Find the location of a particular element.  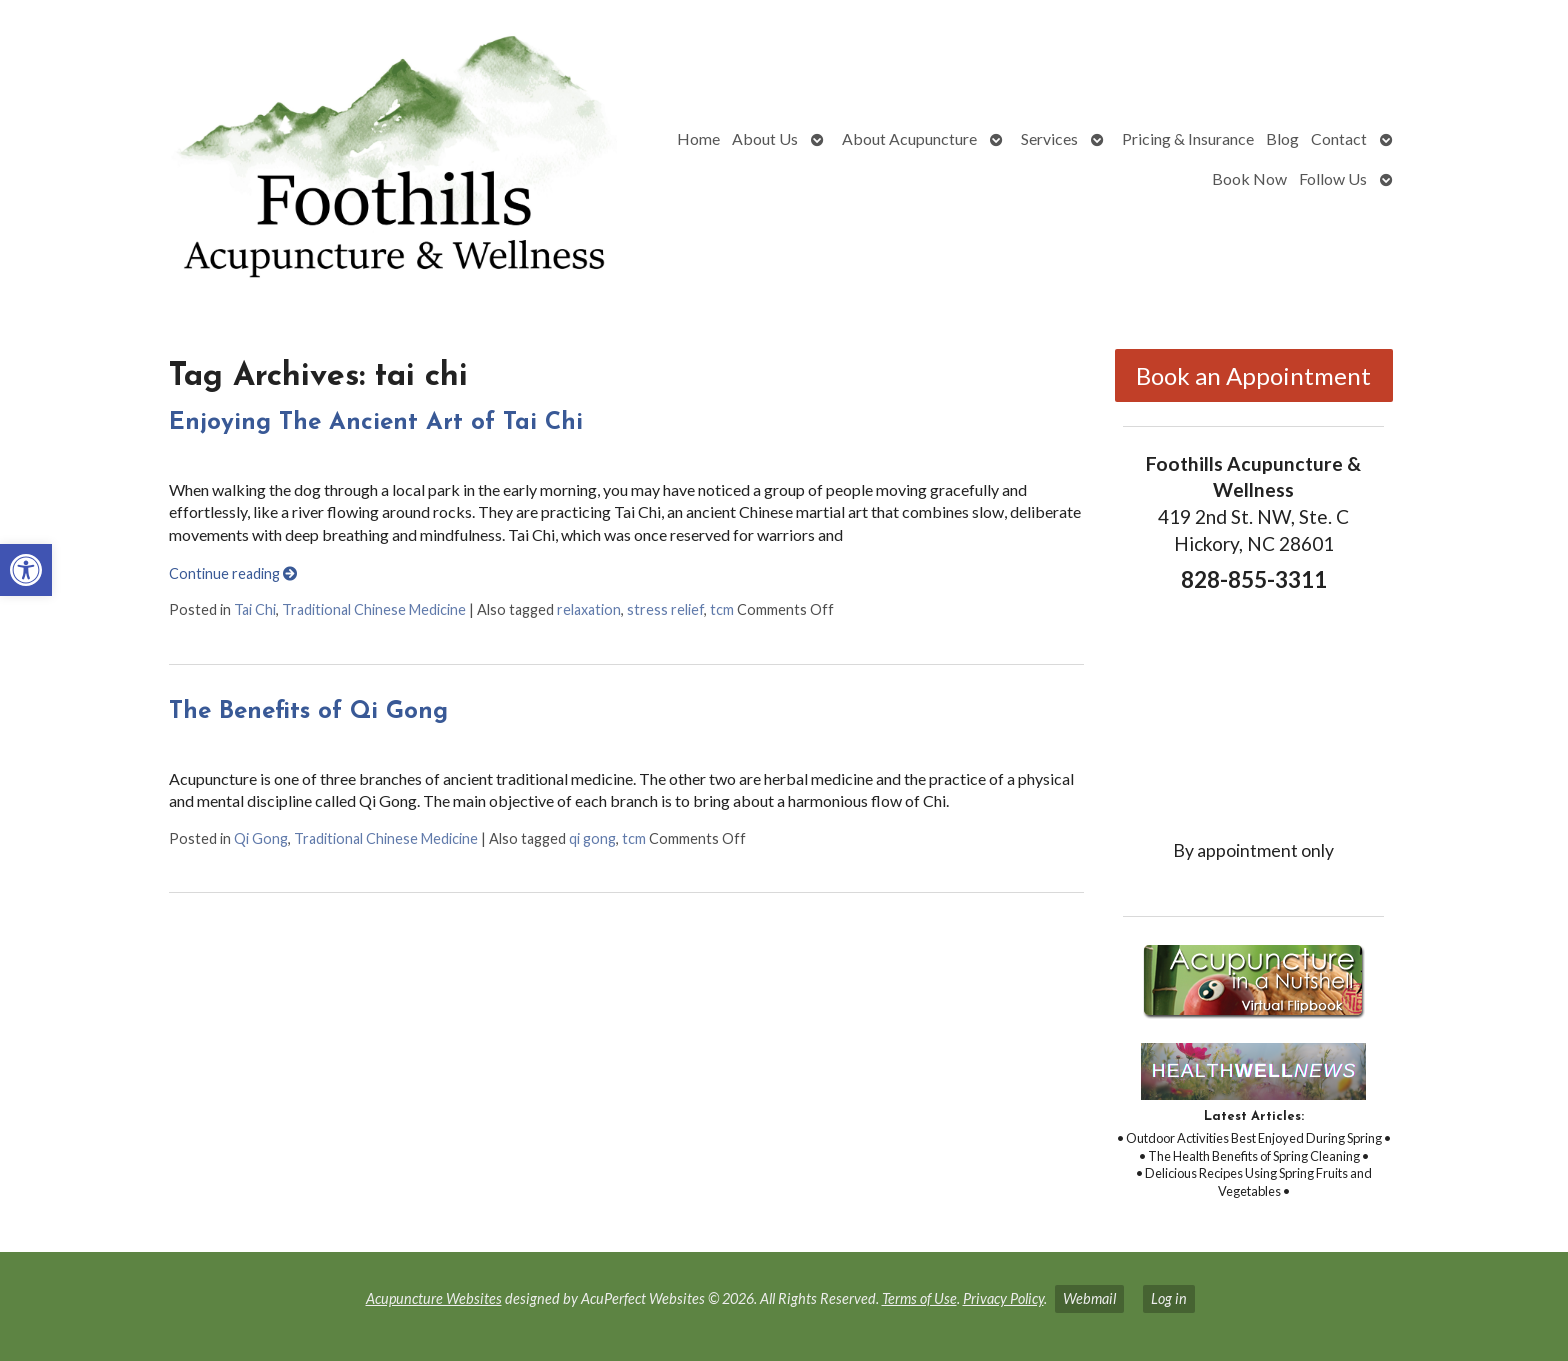

Tai Chi [link] is located at coordinates (255, 609).